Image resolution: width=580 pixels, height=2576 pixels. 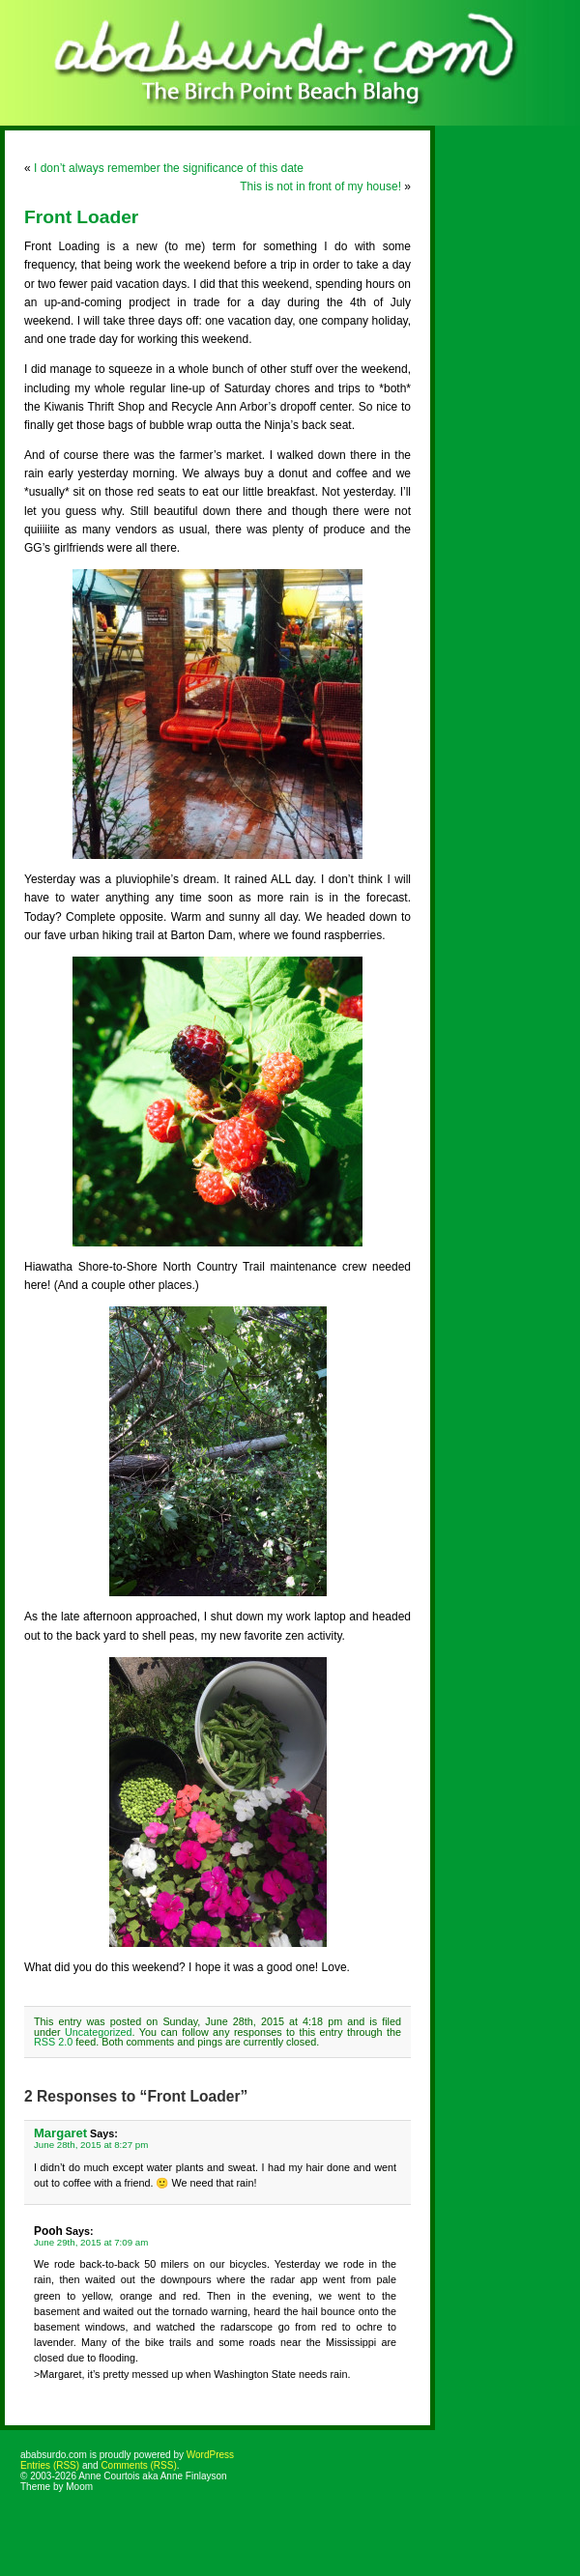 I want to click on RSS 2.0, so click(x=53, y=2041).